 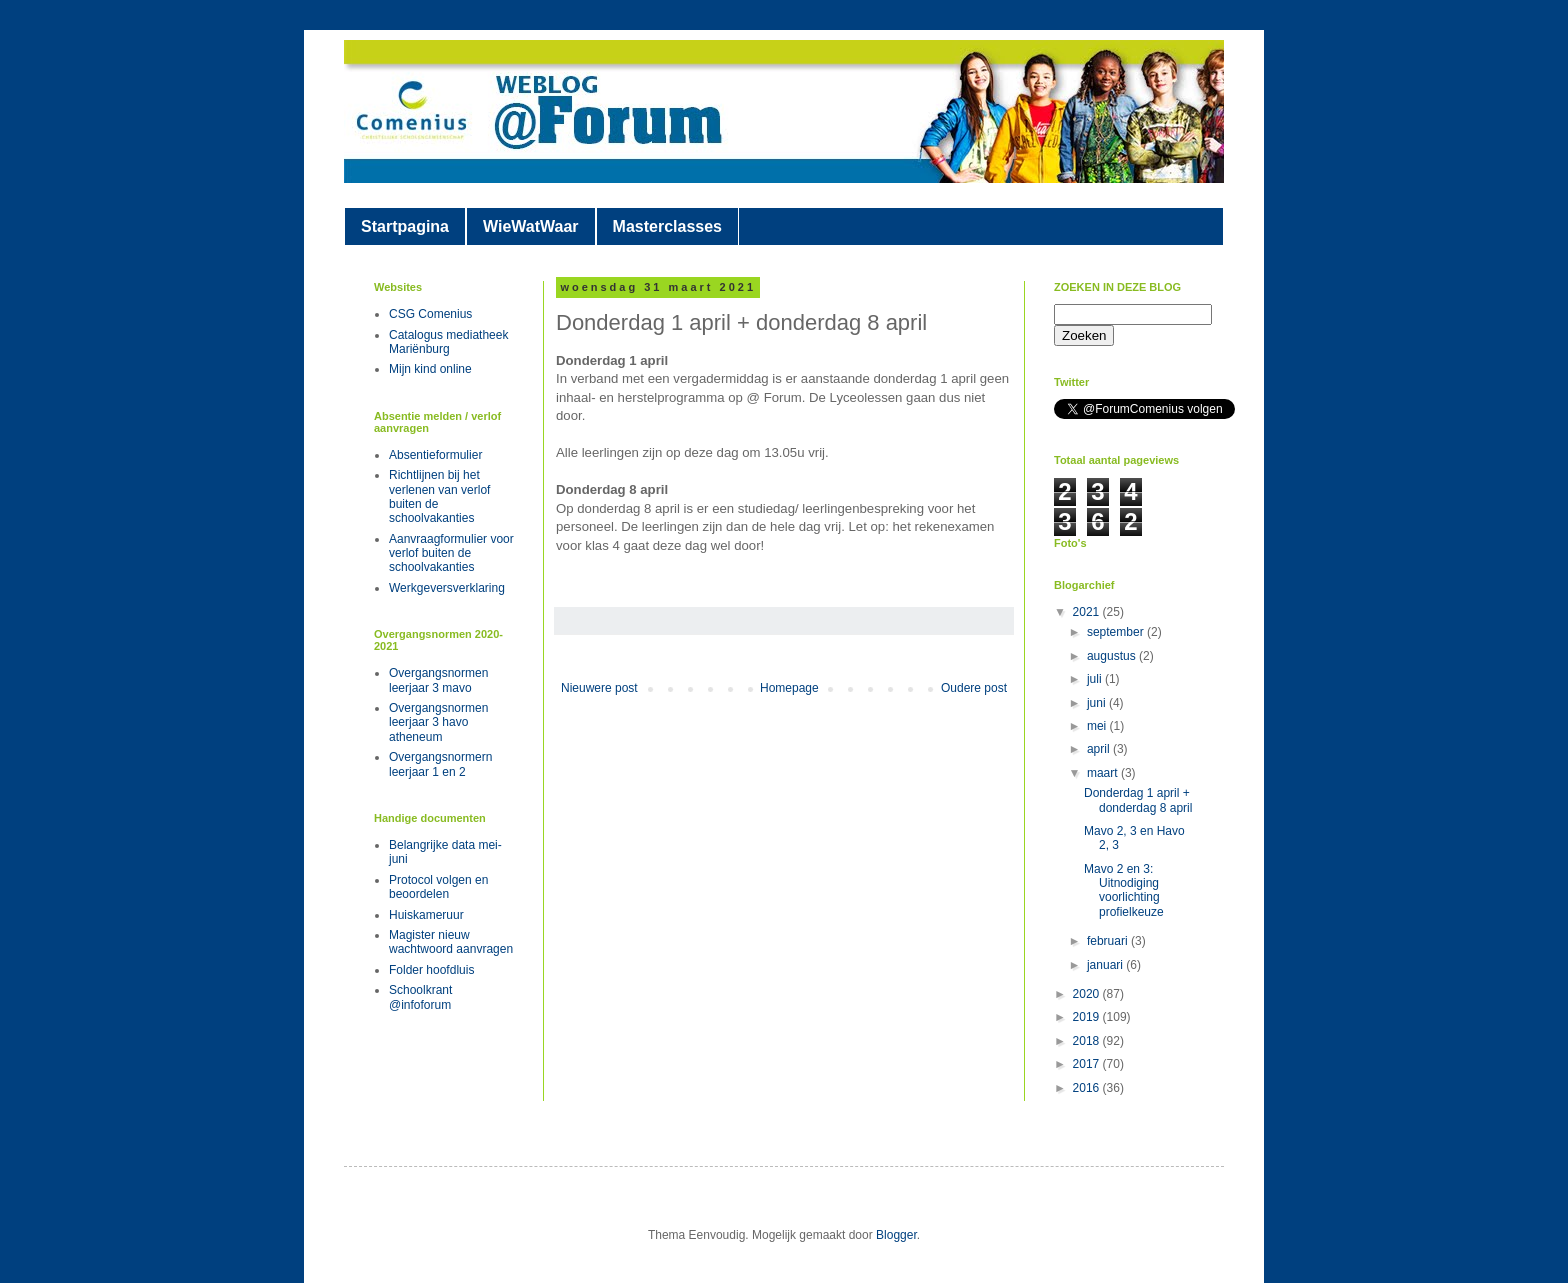 What do you see at coordinates (451, 553) in the screenshot?
I see `Aanvraagformulier voor verlof buiten de schoolvakanties` at bounding box center [451, 553].